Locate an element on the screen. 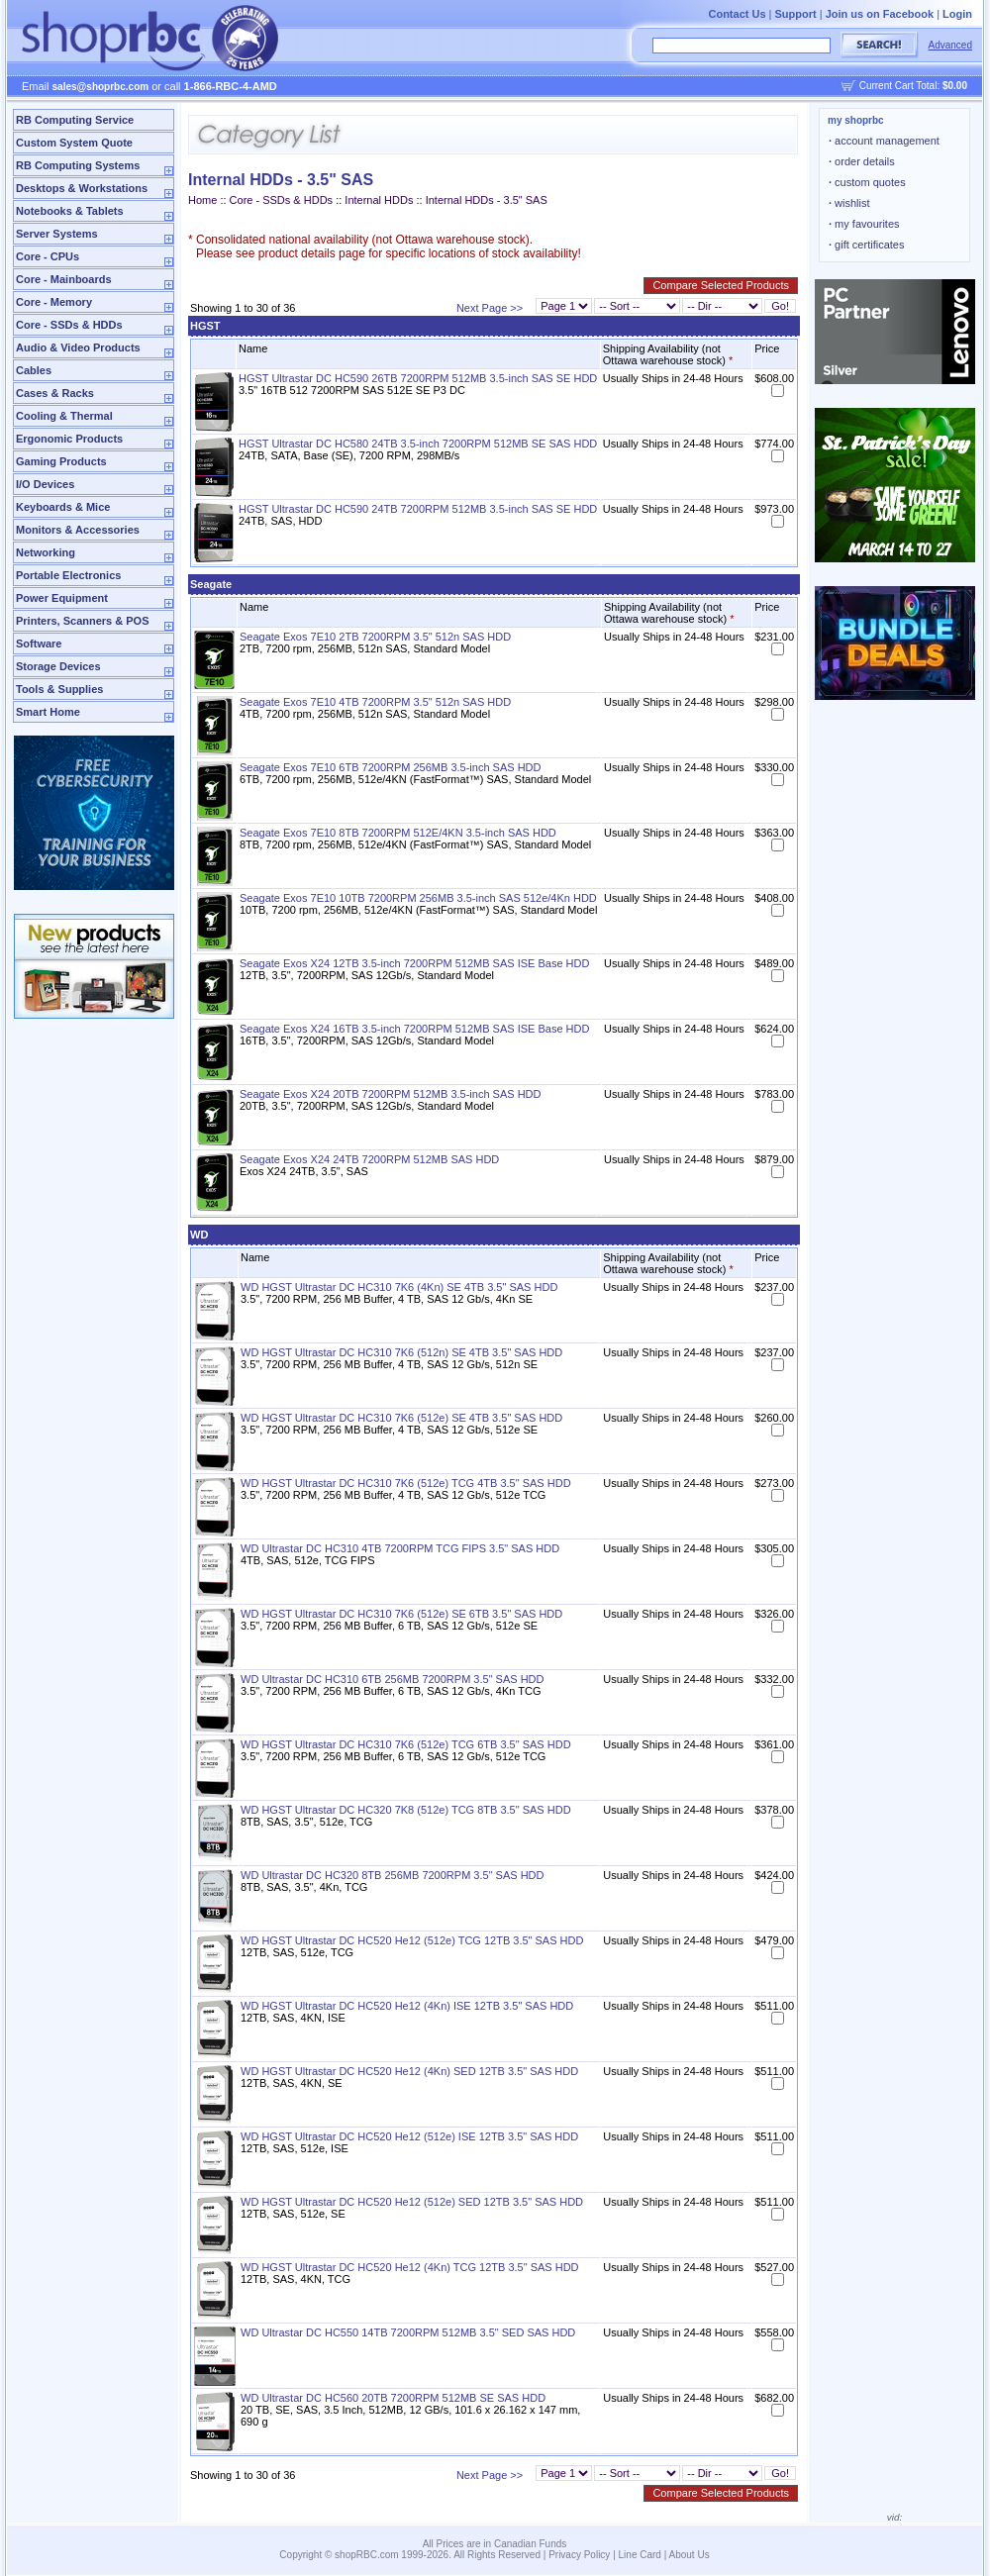 The height and width of the screenshot is (2576, 990). I/O Devices is located at coordinates (45, 484).